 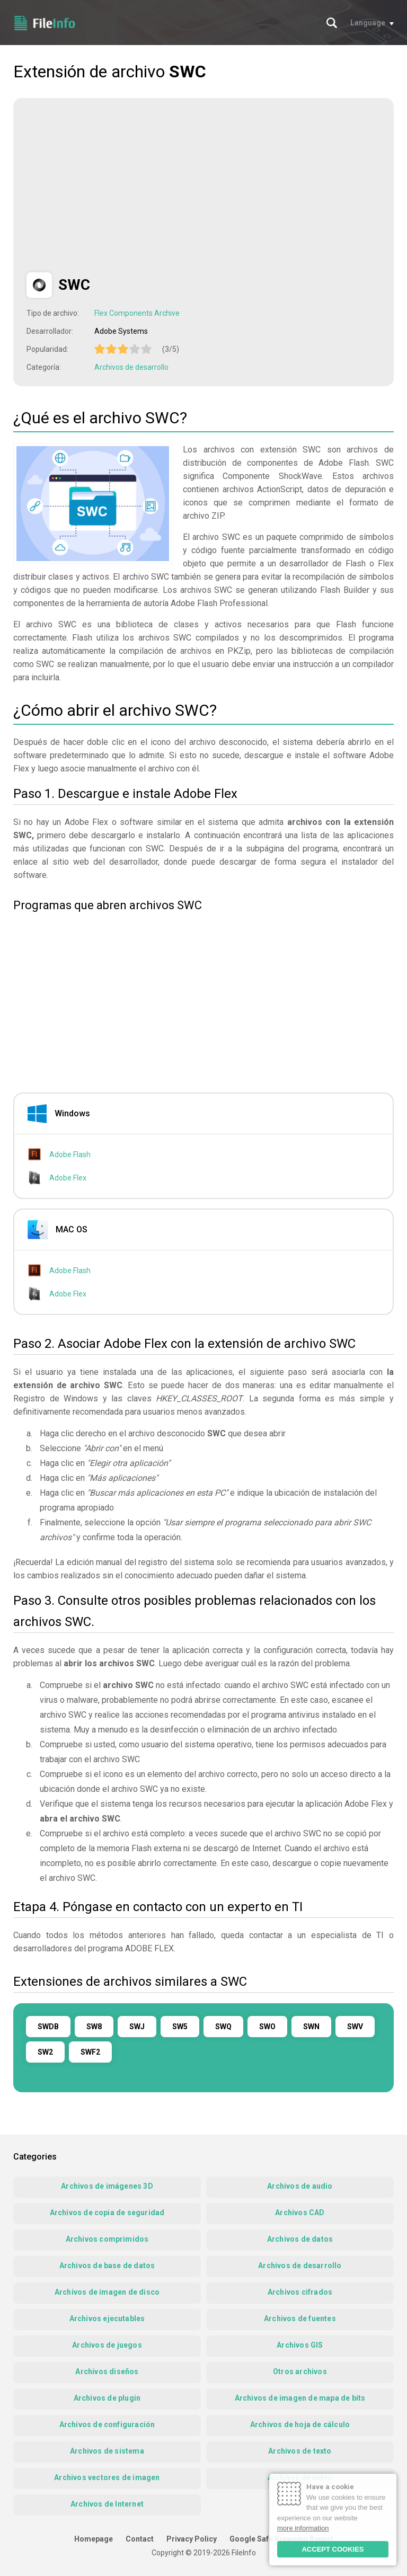 I want to click on ACCEPT COOKIES, so click(x=333, y=2549).